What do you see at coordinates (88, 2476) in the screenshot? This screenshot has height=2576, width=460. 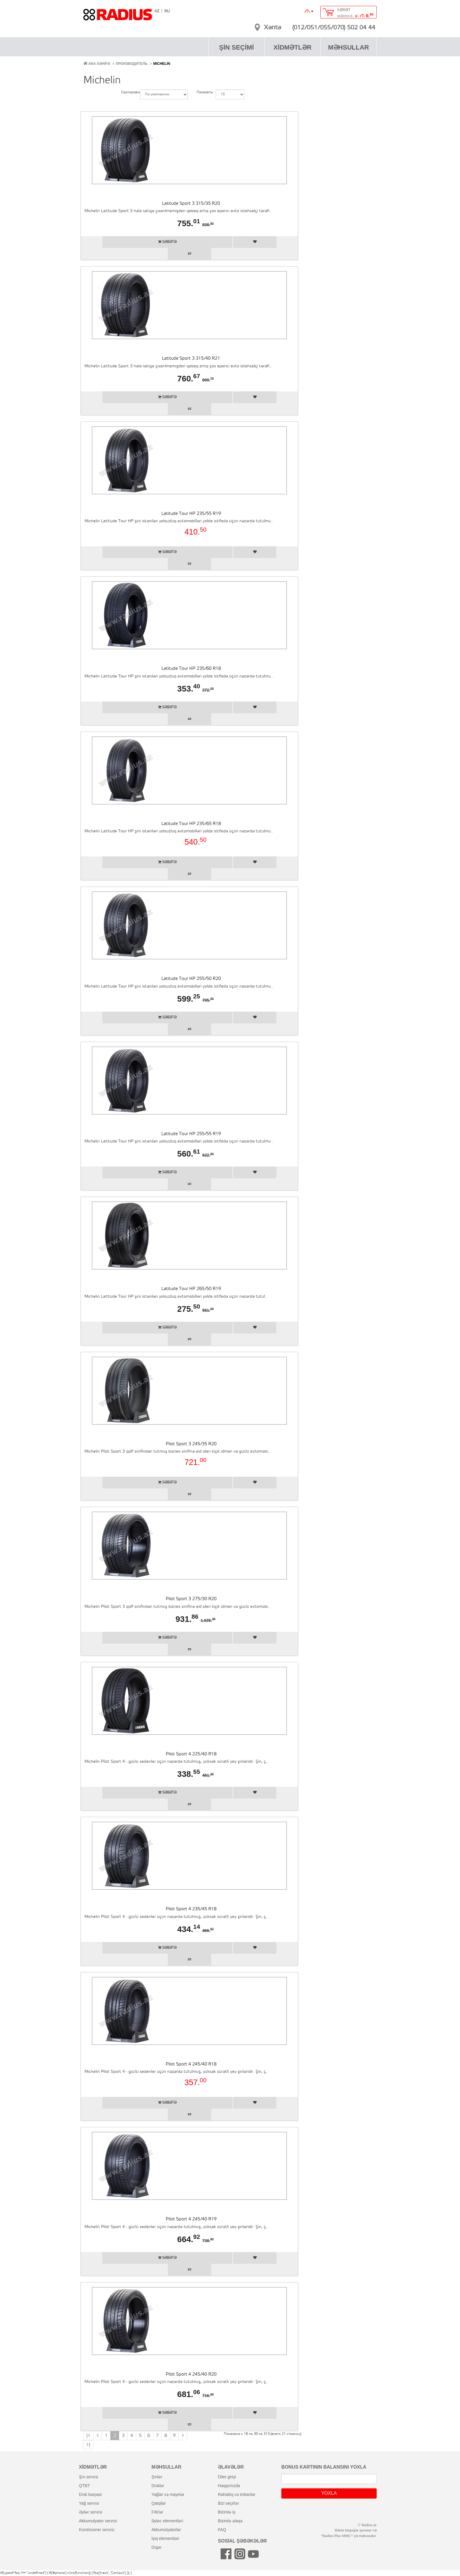 I see `şi̇n servi̇si̇` at bounding box center [88, 2476].